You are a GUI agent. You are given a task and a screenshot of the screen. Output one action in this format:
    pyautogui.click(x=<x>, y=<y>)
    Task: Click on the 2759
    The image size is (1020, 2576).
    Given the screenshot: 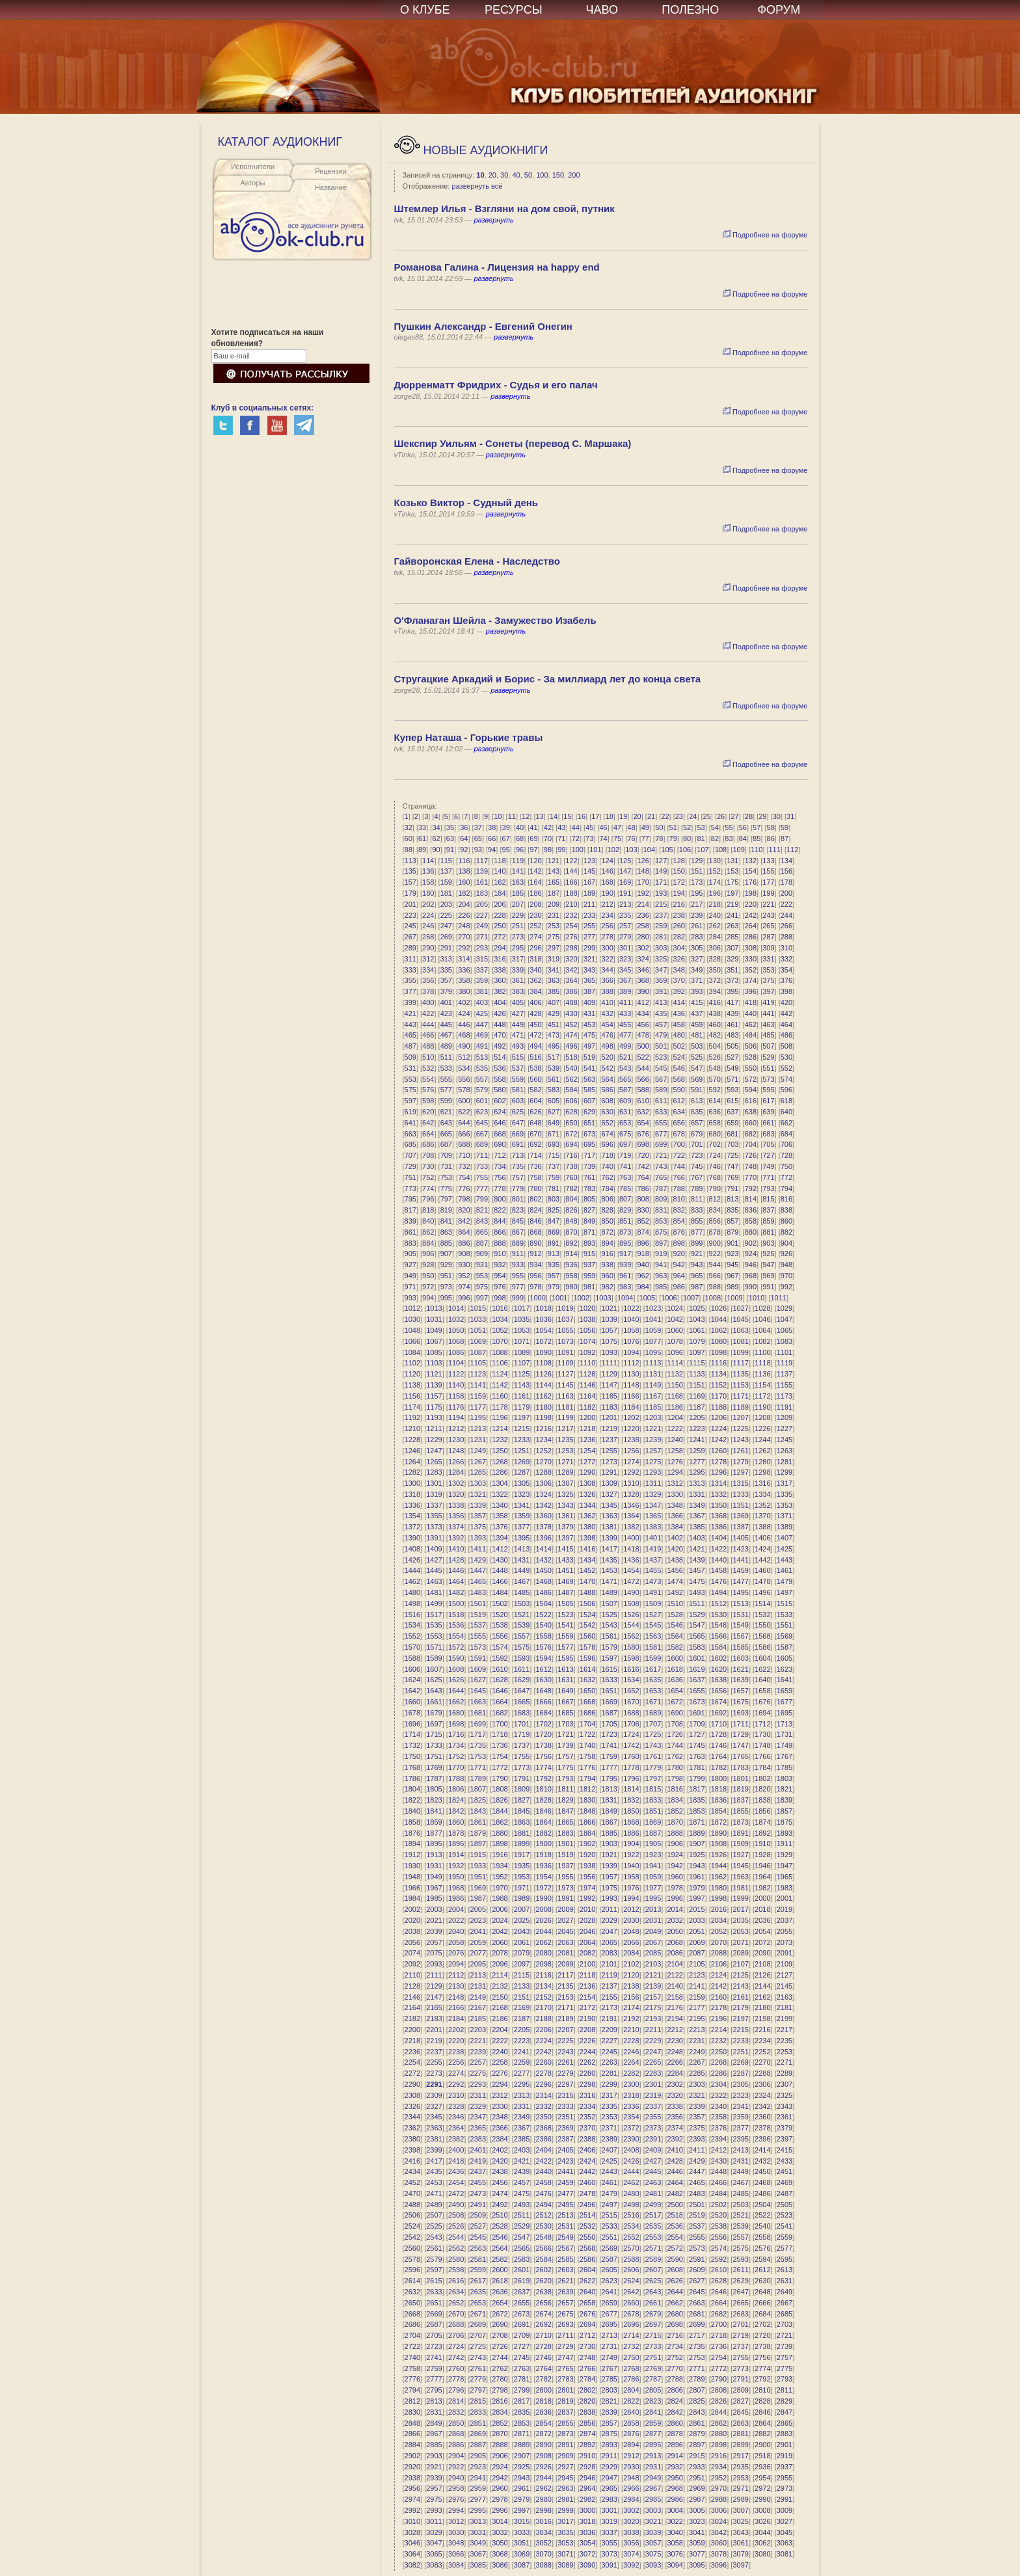 What is the action you would take?
    pyautogui.click(x=434, y=2368)
    